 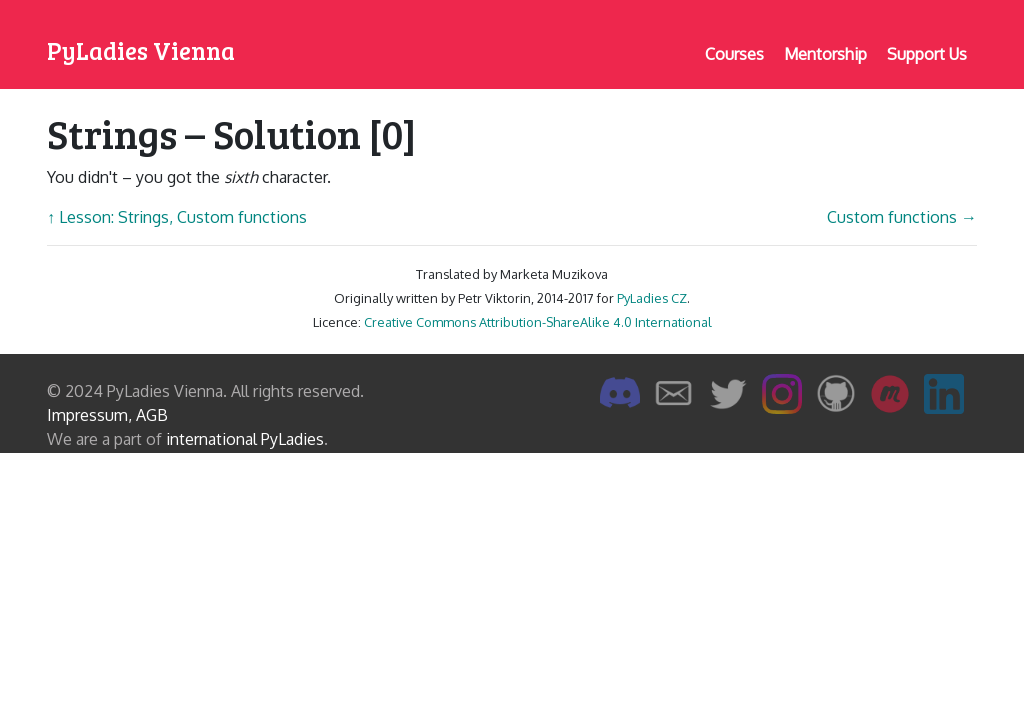 What do you see at coordinates (107, 415) in the screenshot?
I see `Impressum, AGB` at bounding box center [107, 415].